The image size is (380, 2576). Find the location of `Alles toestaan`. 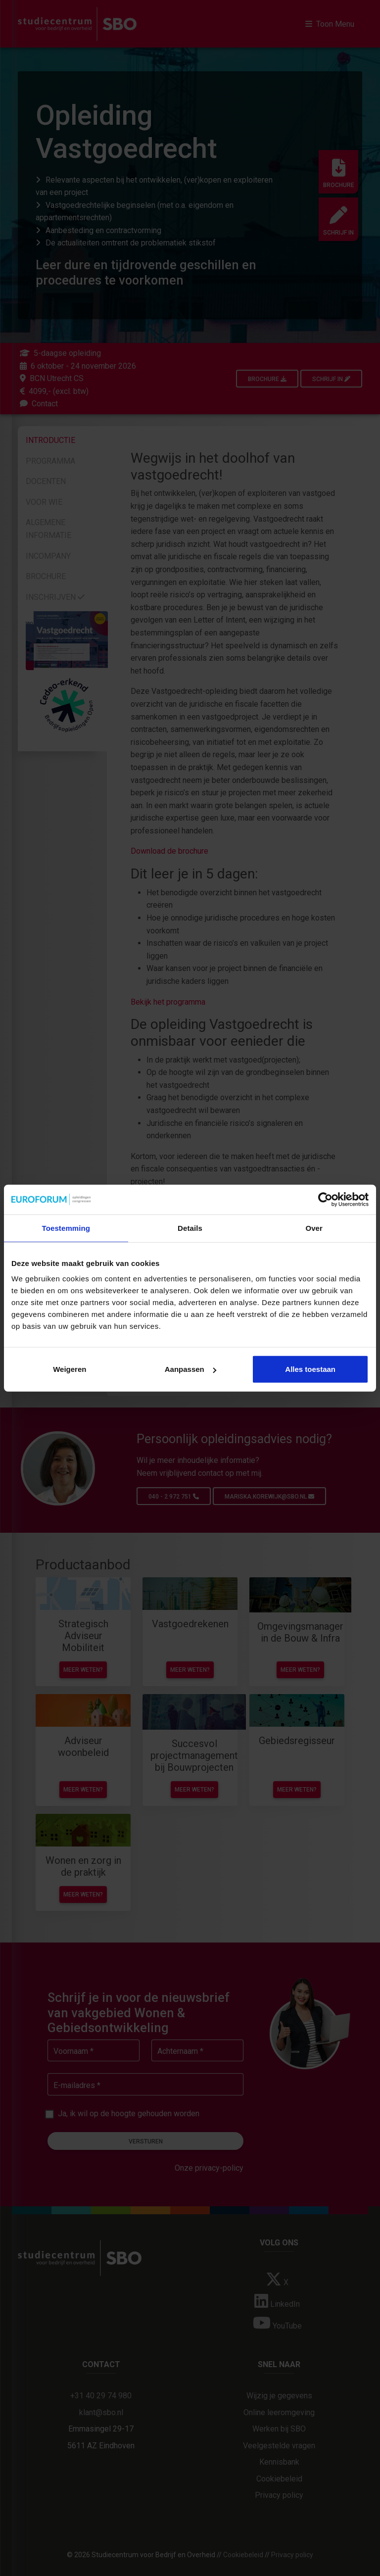

Alles toestaan is located at coordinates (310, 1369).